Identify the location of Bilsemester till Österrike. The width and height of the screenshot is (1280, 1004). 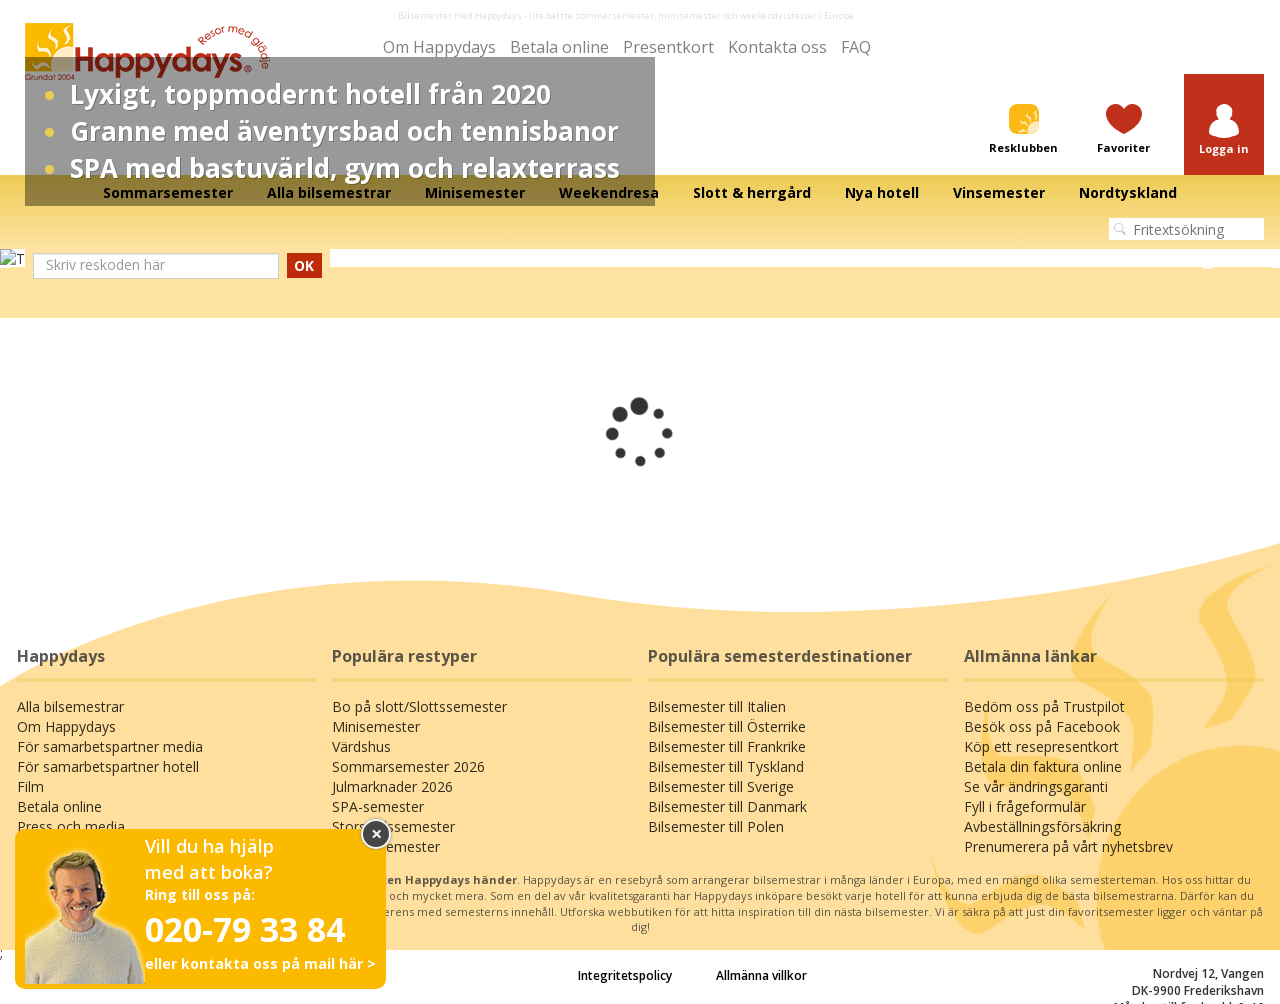
(727, 726).